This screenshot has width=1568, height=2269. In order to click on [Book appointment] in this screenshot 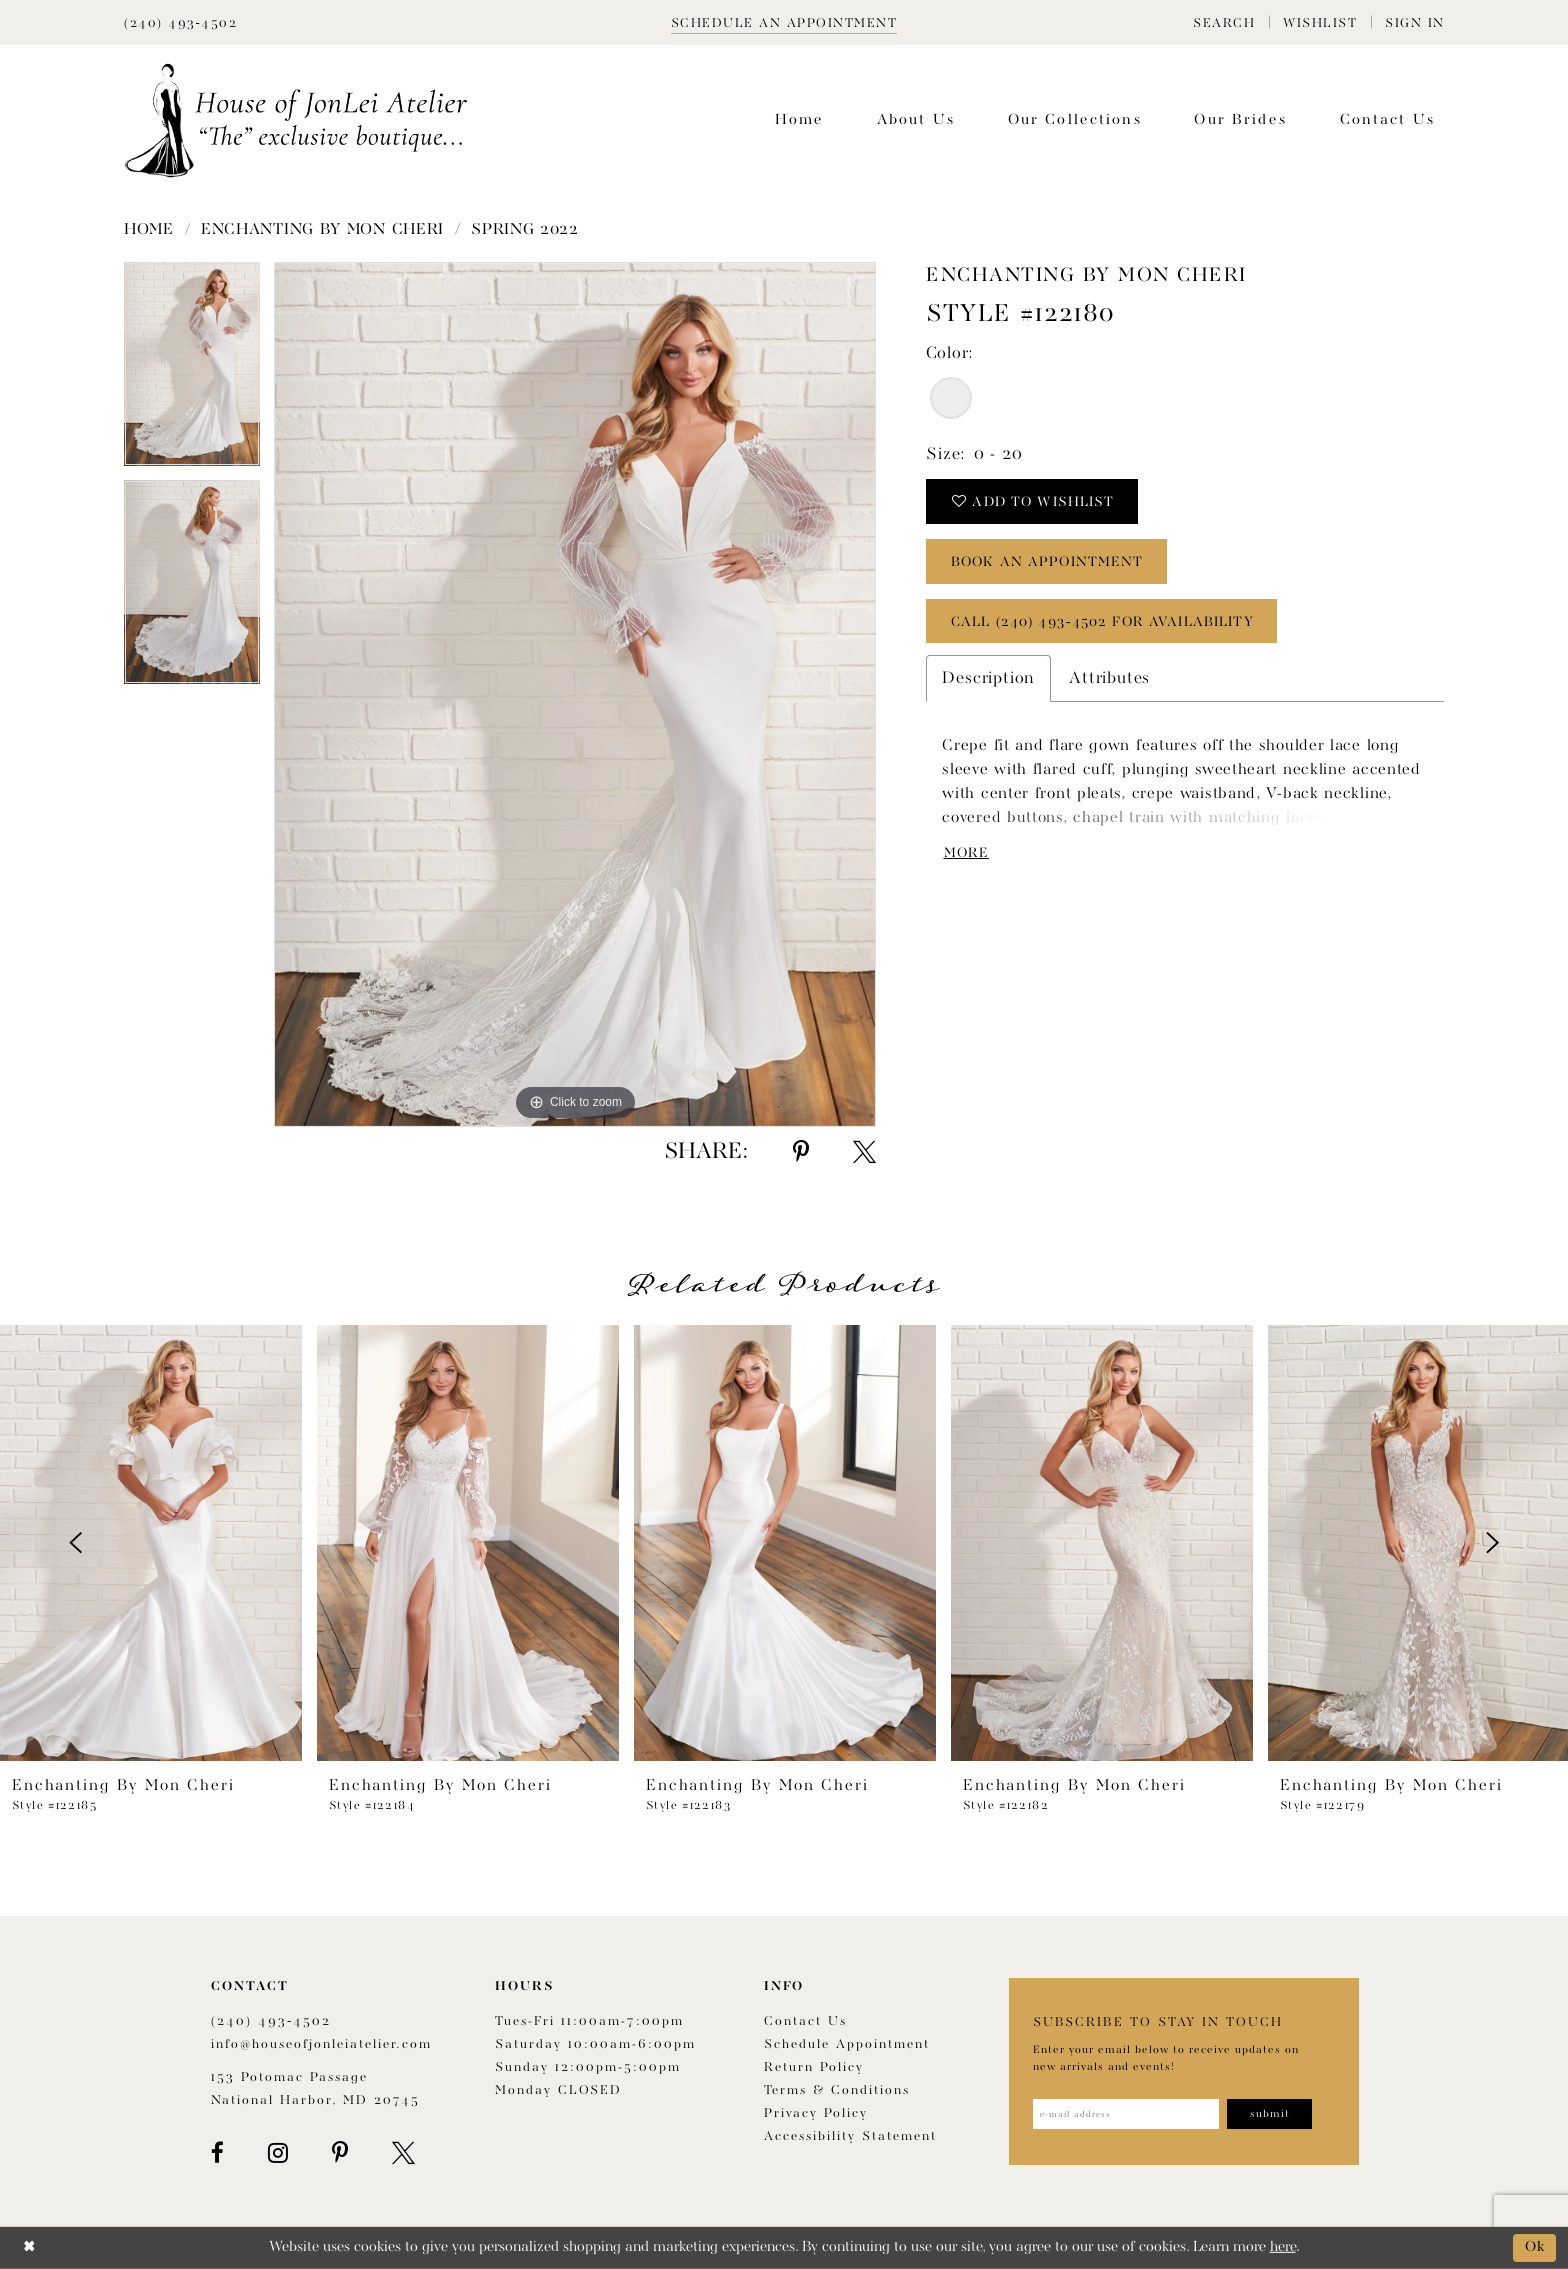, I will do `click(784, 22)`.